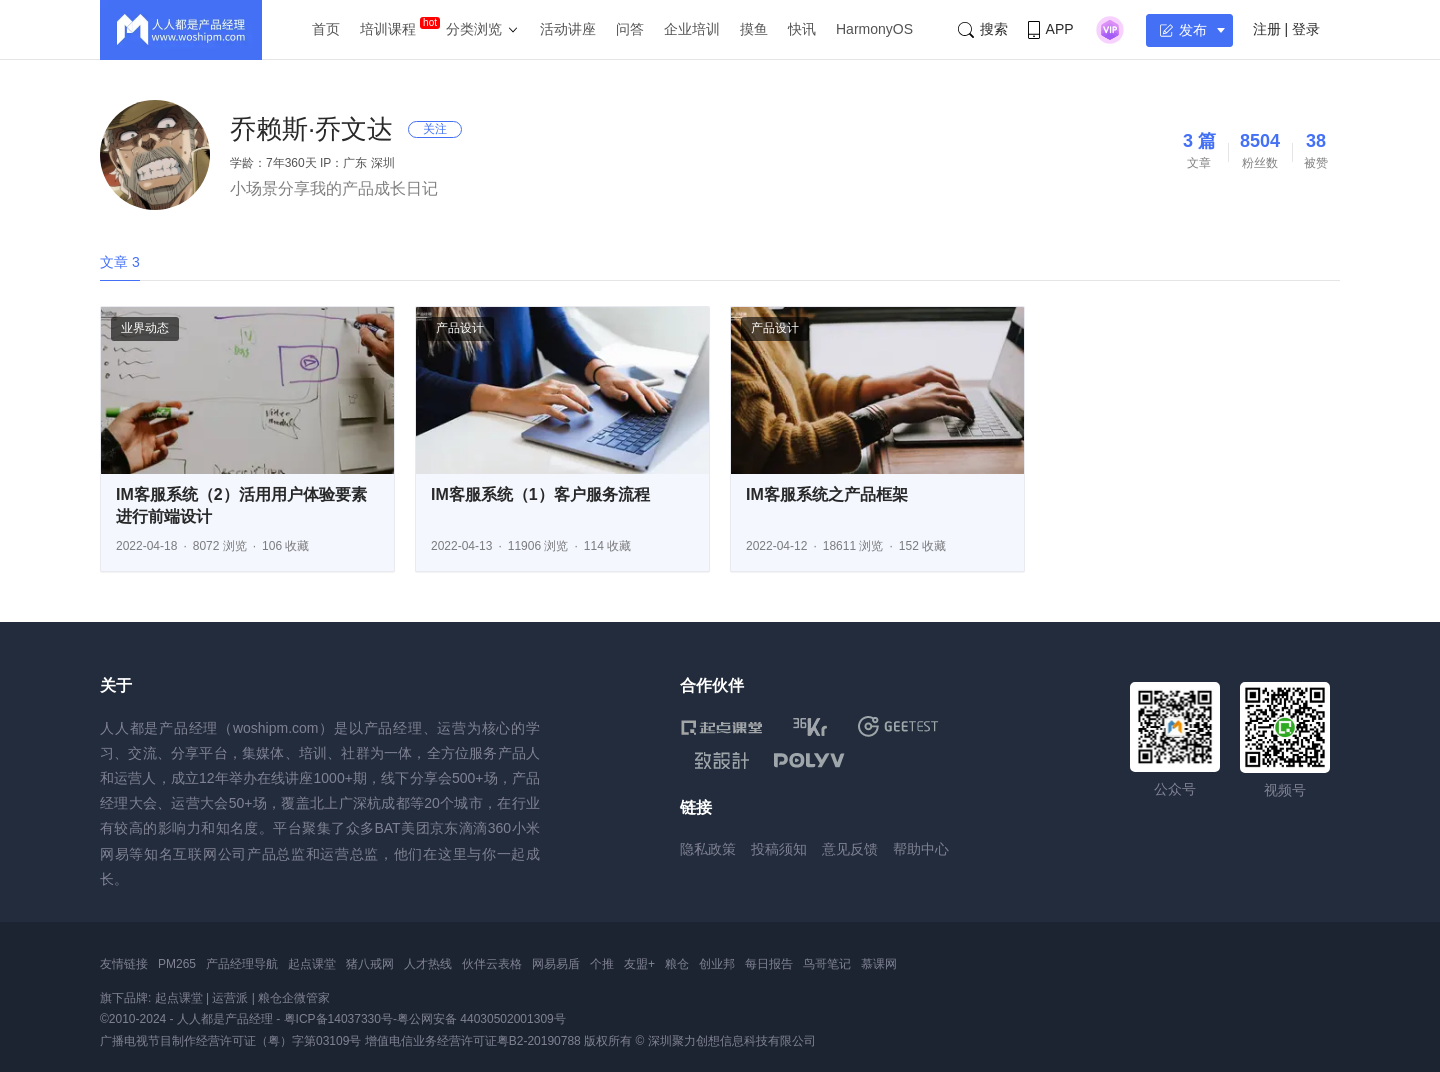 The height and width of the screenshot is (1072, 1440). I want to click on 首页, so click(326, 29).